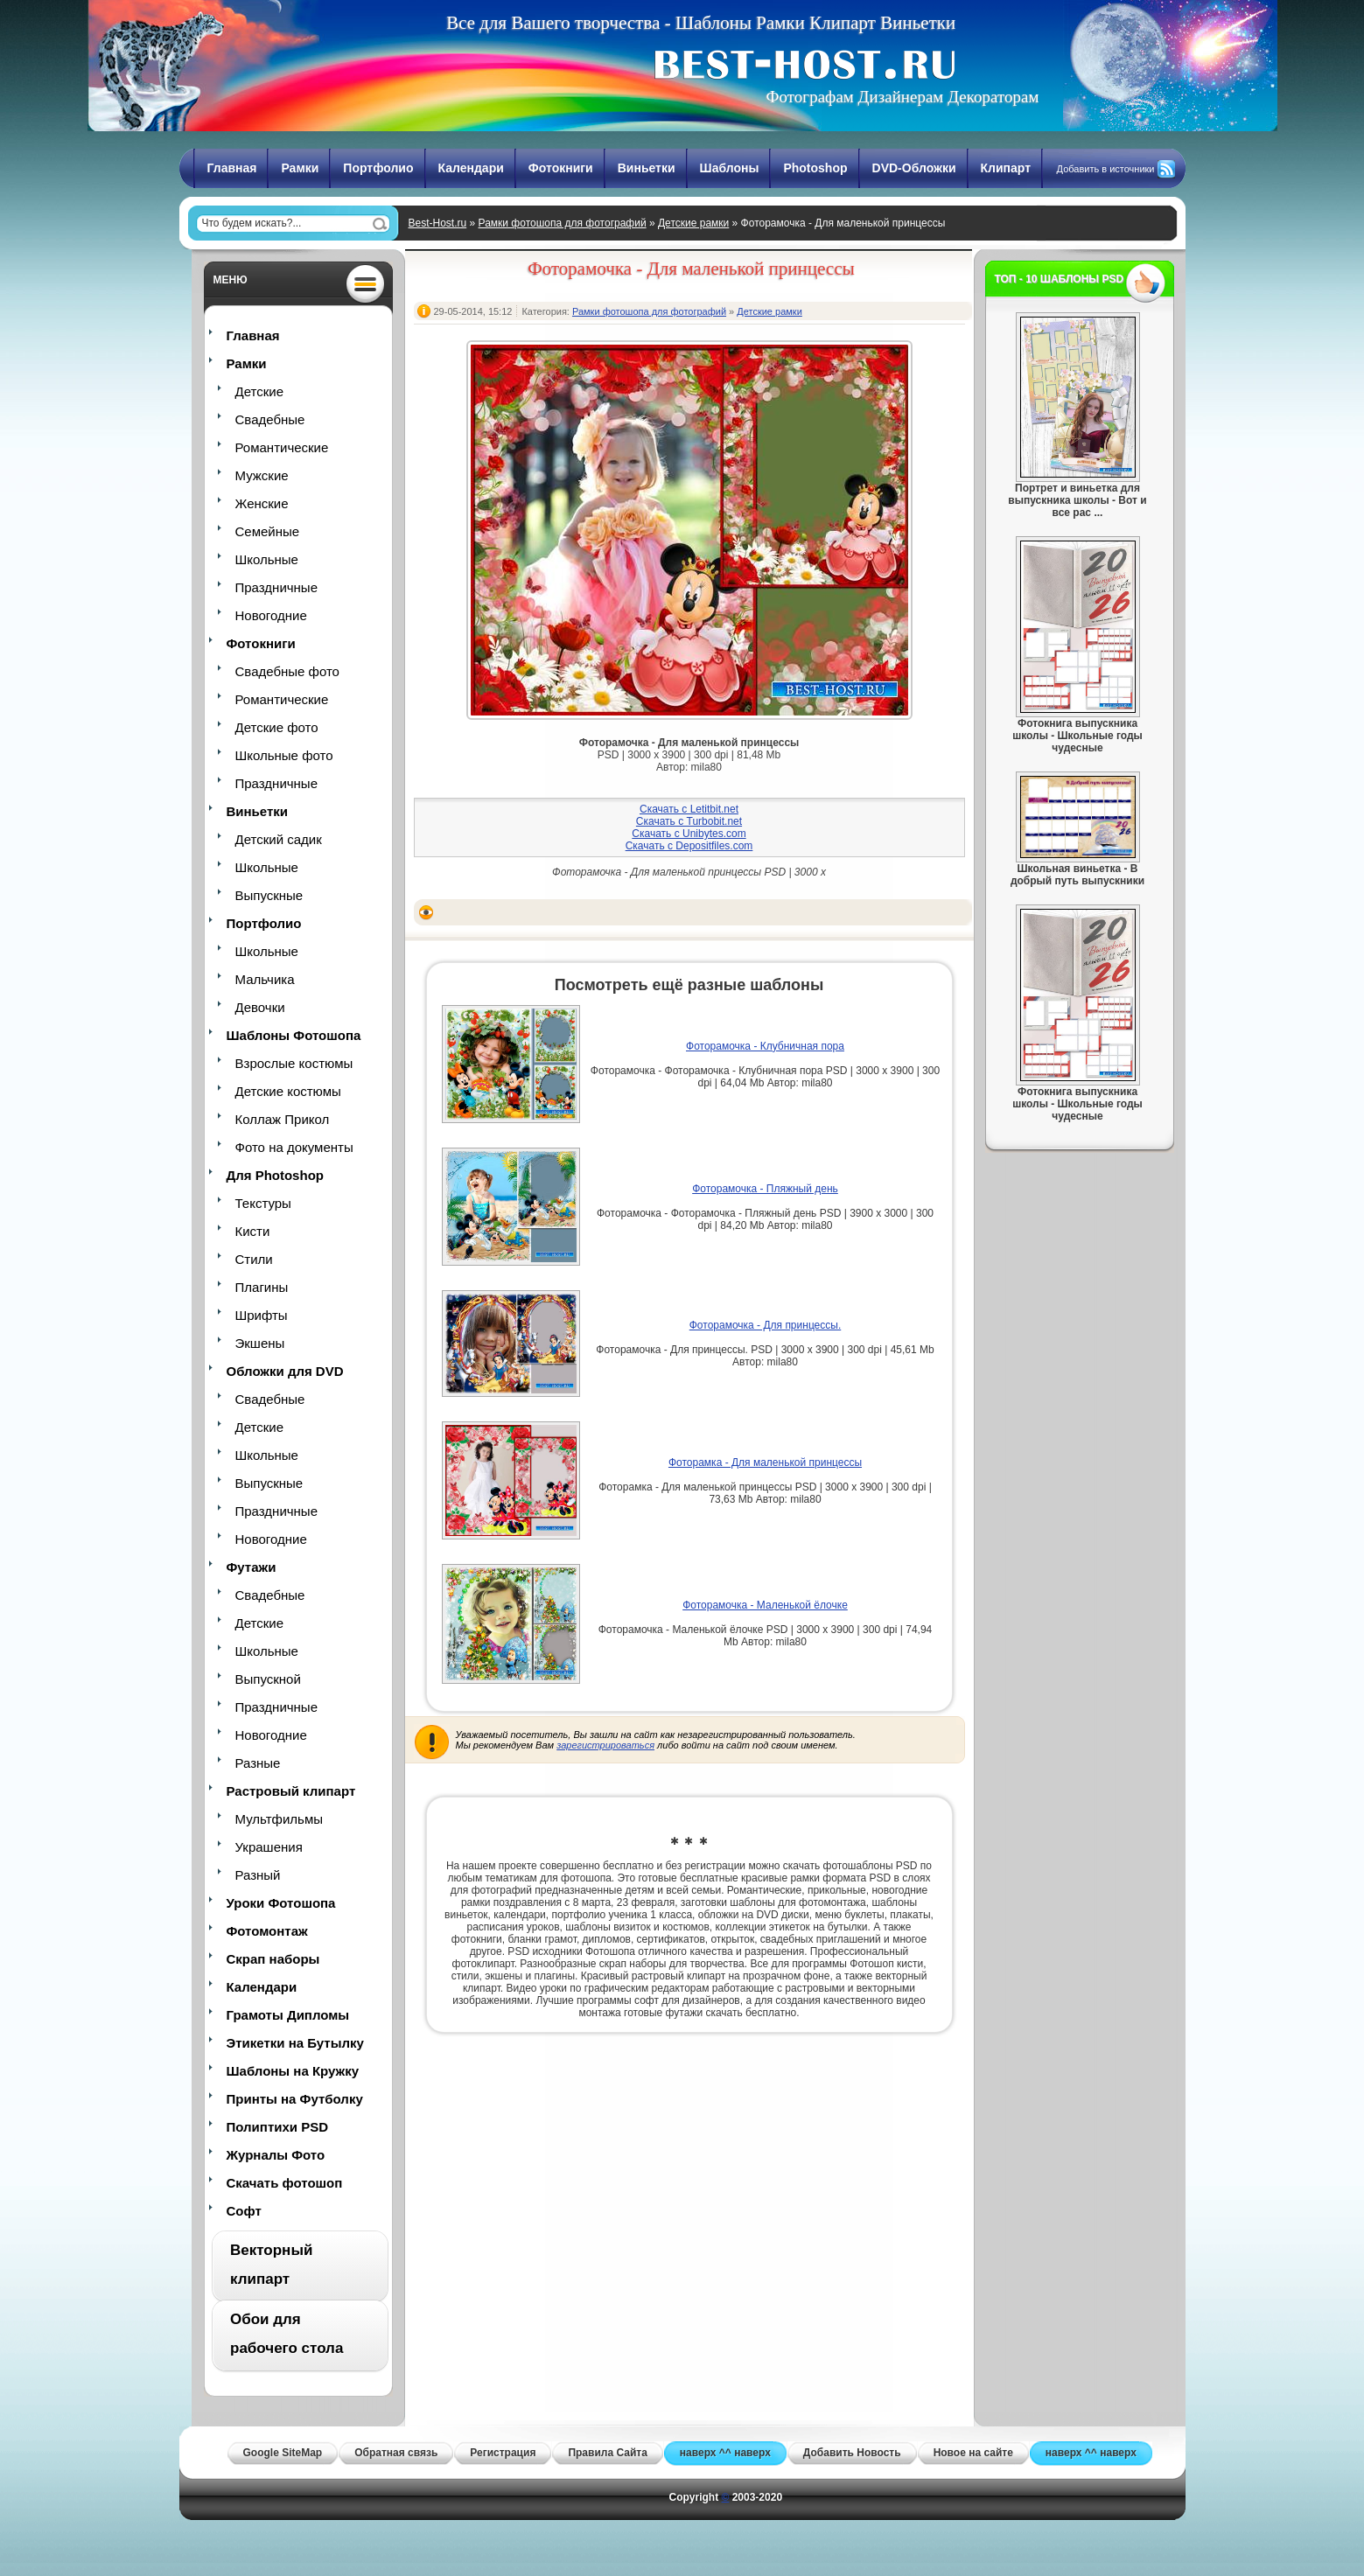 The height and width of the screenshot is (2576, 1364). What do you see at coordinates (270, 419) in the screenshot?
I see `Свадебные` at bounding box center [270, 419].